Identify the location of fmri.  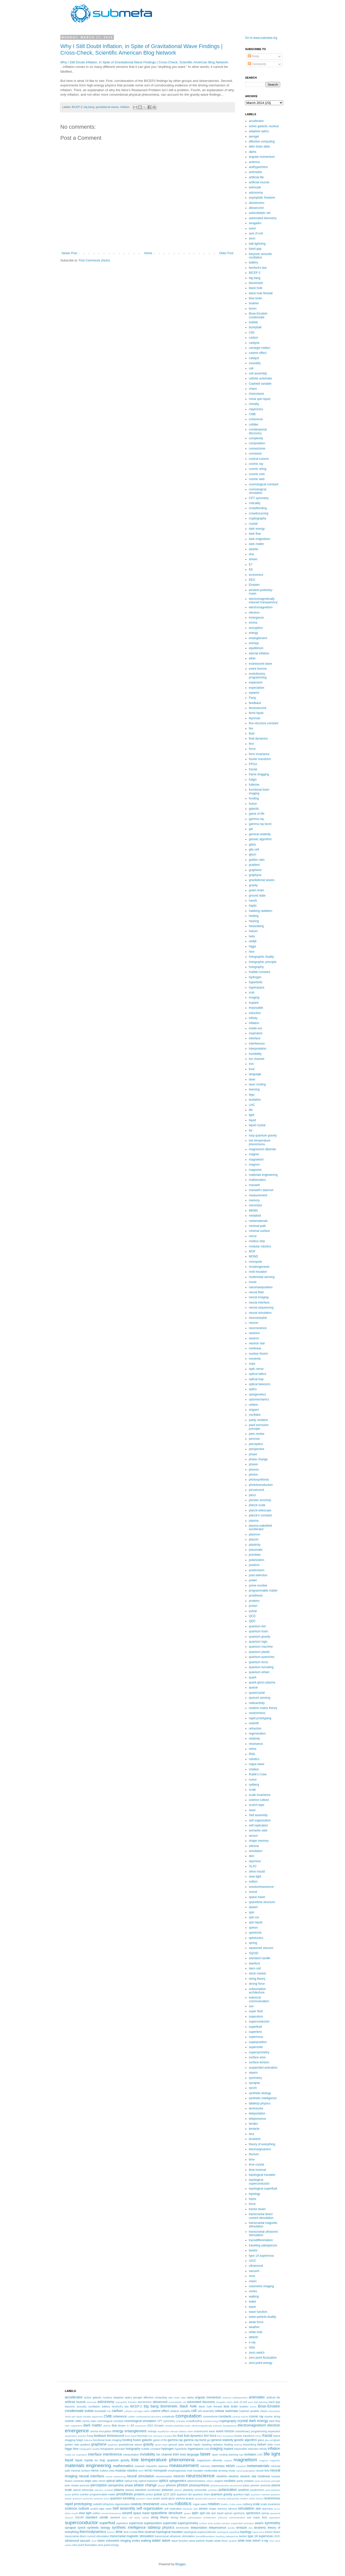
(251, 744).